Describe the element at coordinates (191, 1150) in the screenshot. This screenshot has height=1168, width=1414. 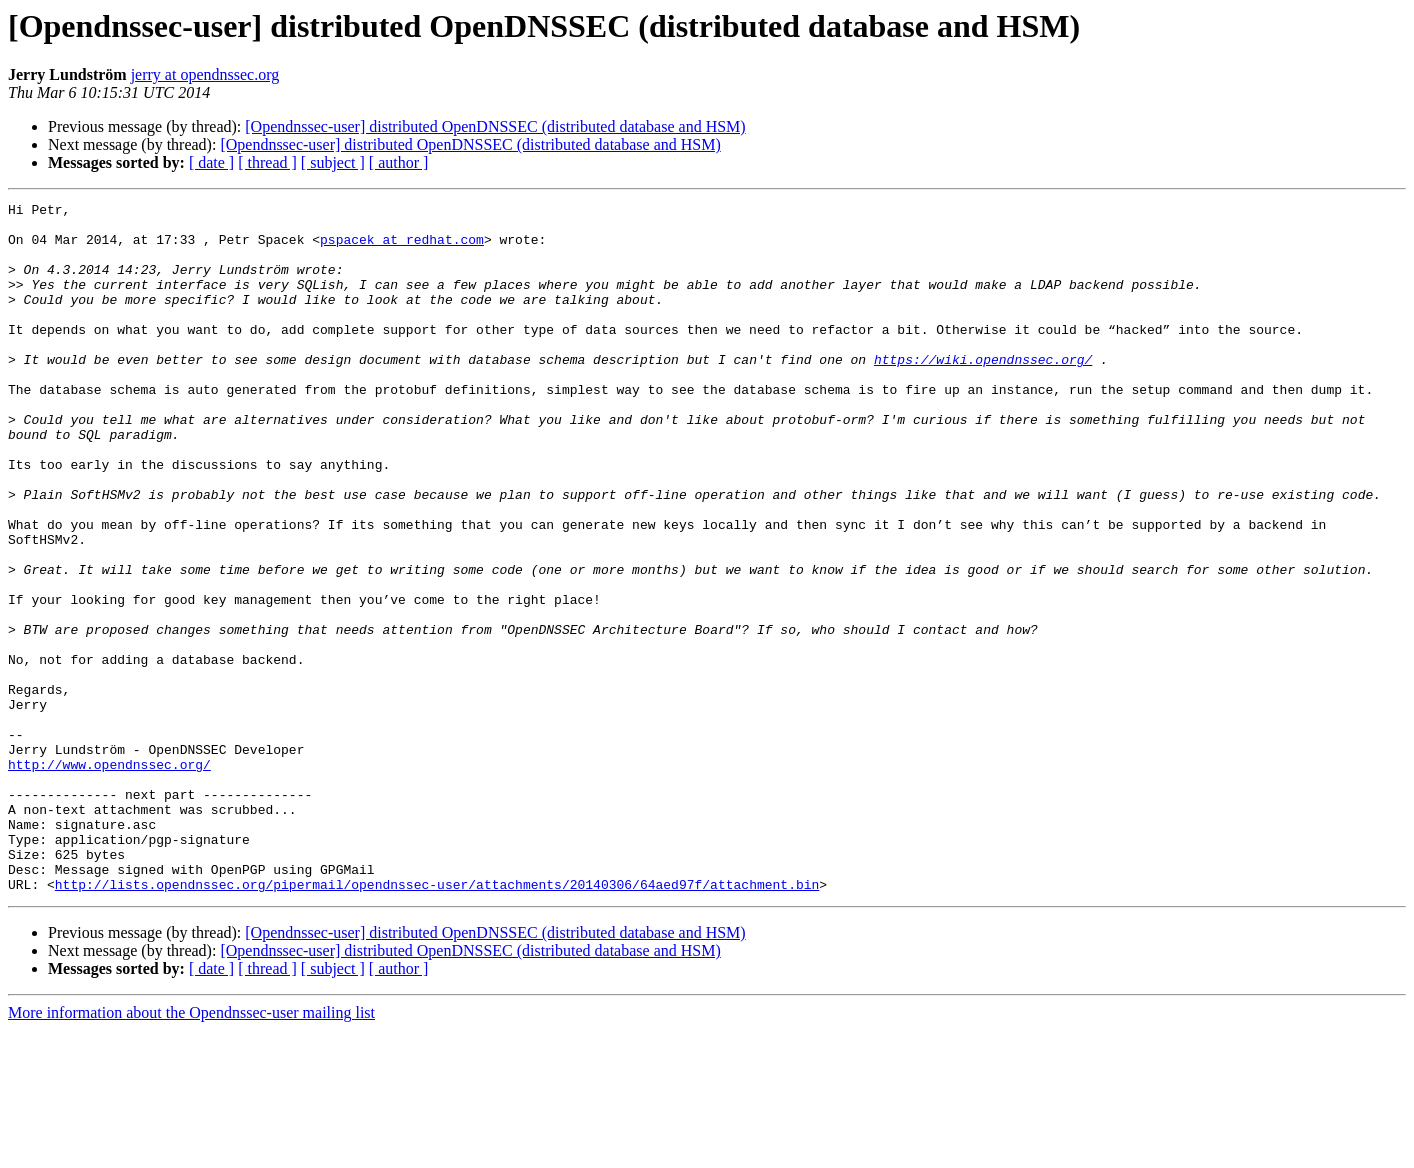
I see `More information about the Opendnssec-user mailing list` at that location.